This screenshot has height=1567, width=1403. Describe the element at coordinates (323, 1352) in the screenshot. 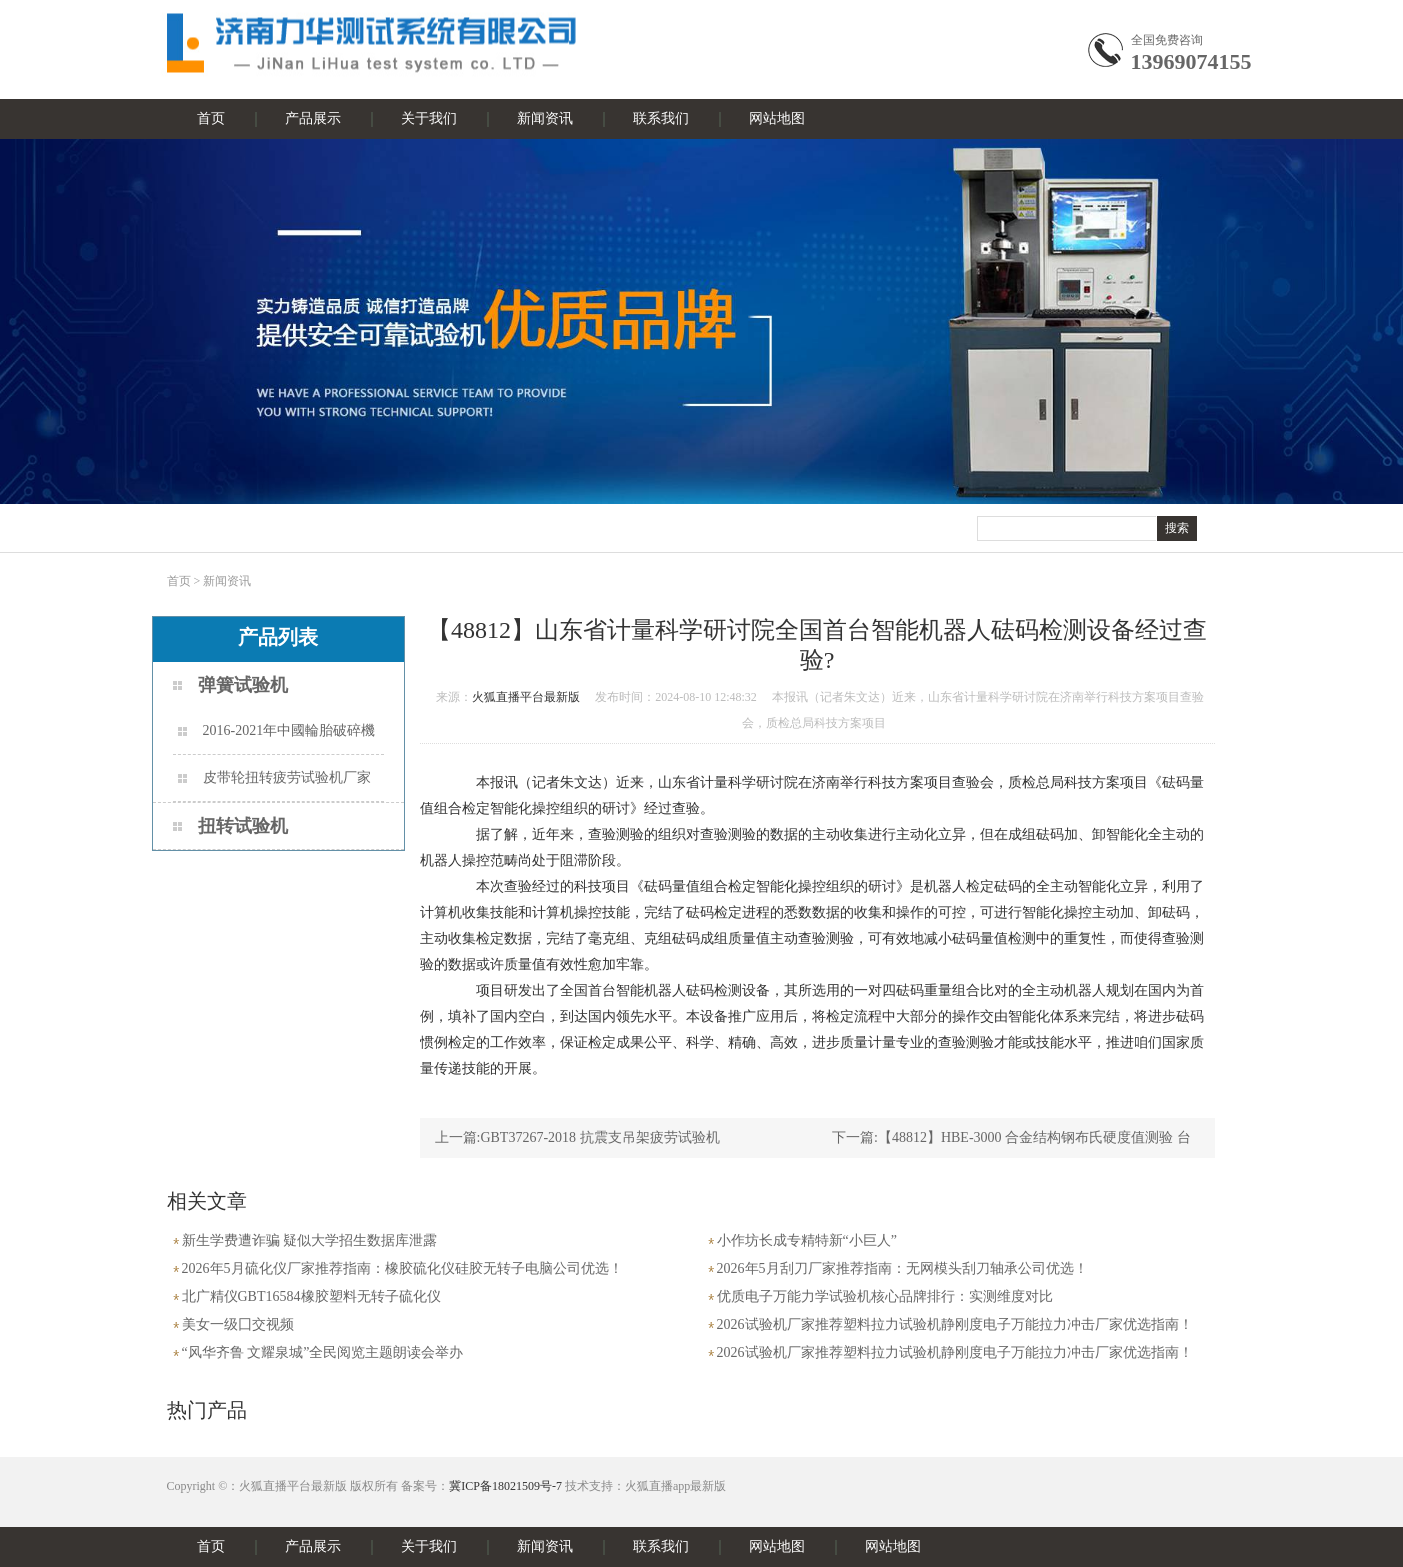

I see `“风华齐鲁 文耀泉城”全民阅览主题朗读会举办` at that location.